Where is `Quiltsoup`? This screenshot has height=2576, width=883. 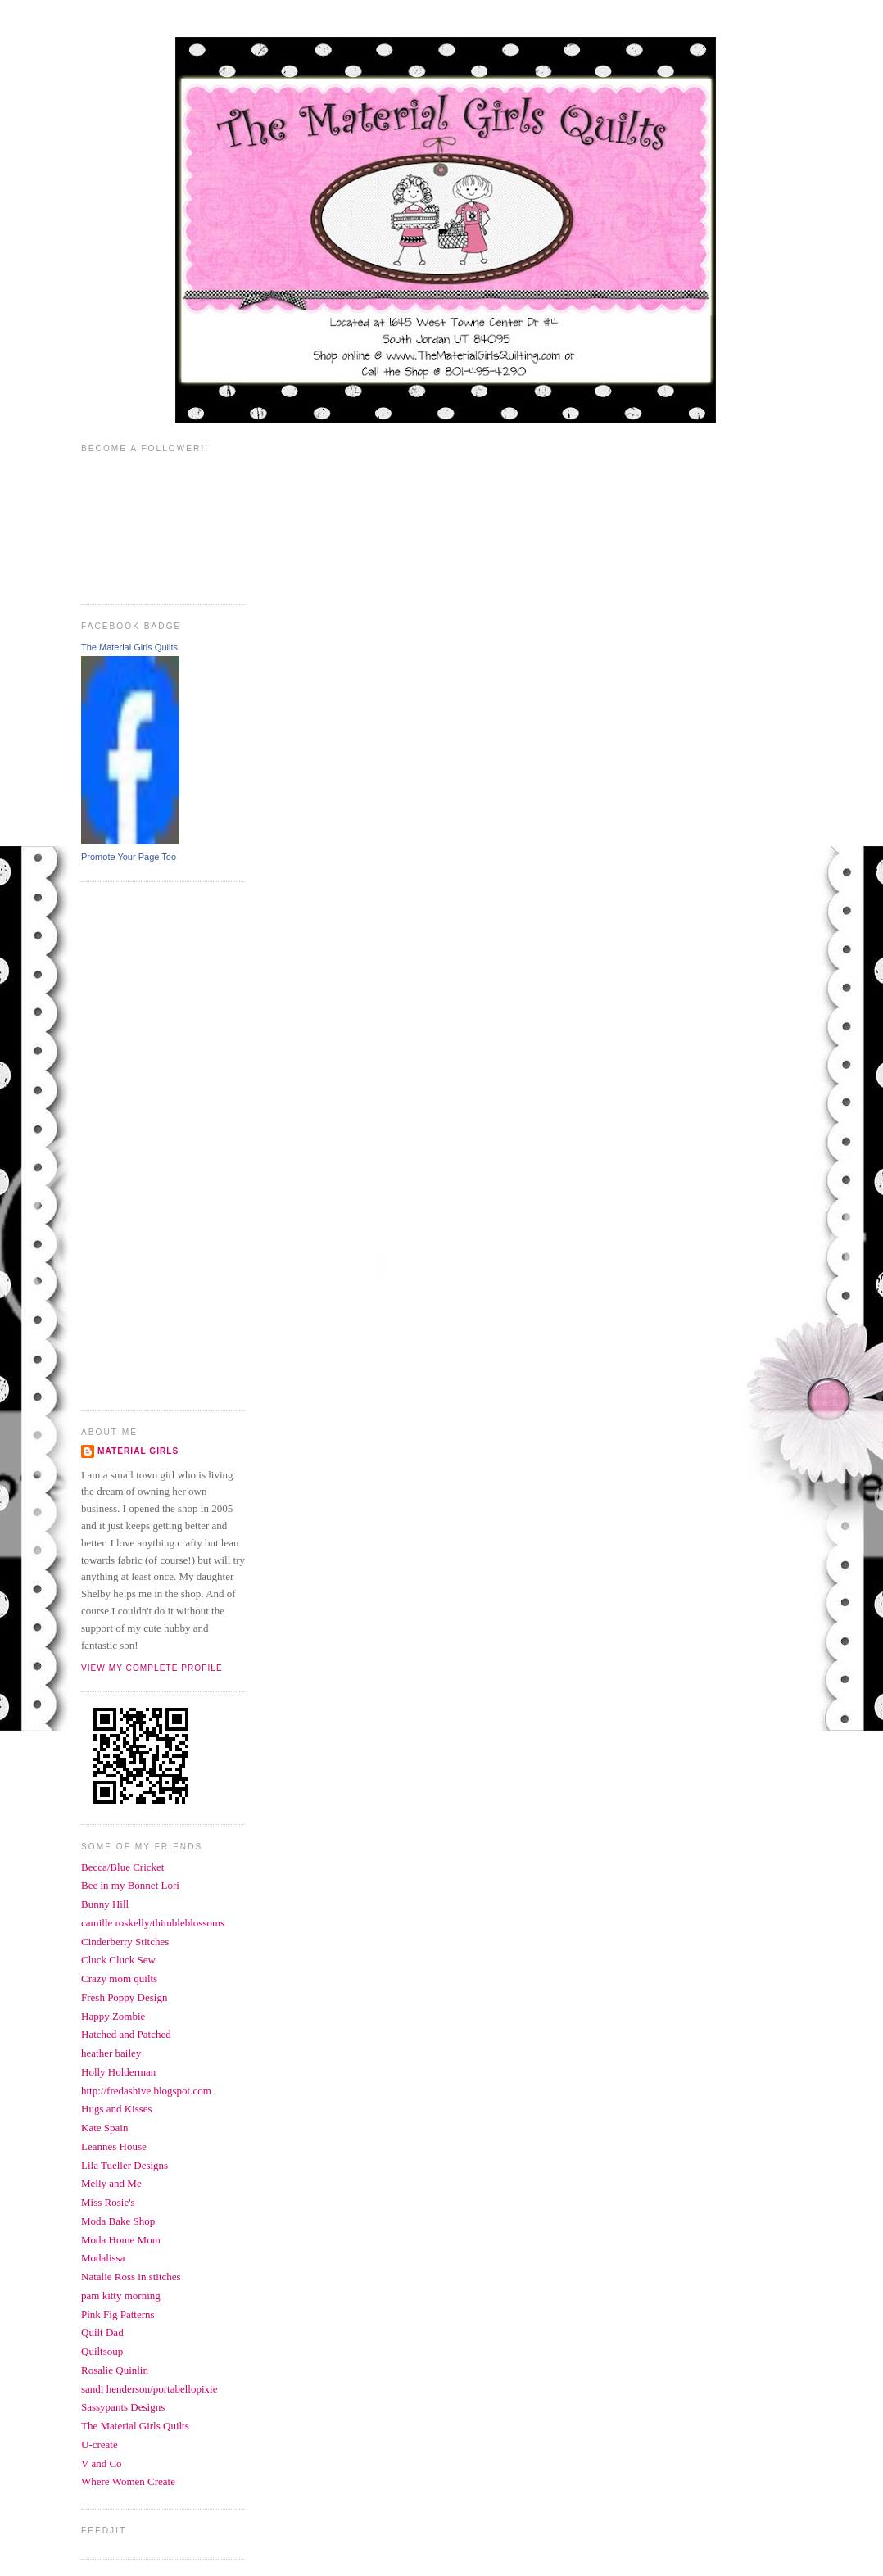 Quiltsoup is located at coordinates (102, 2351).